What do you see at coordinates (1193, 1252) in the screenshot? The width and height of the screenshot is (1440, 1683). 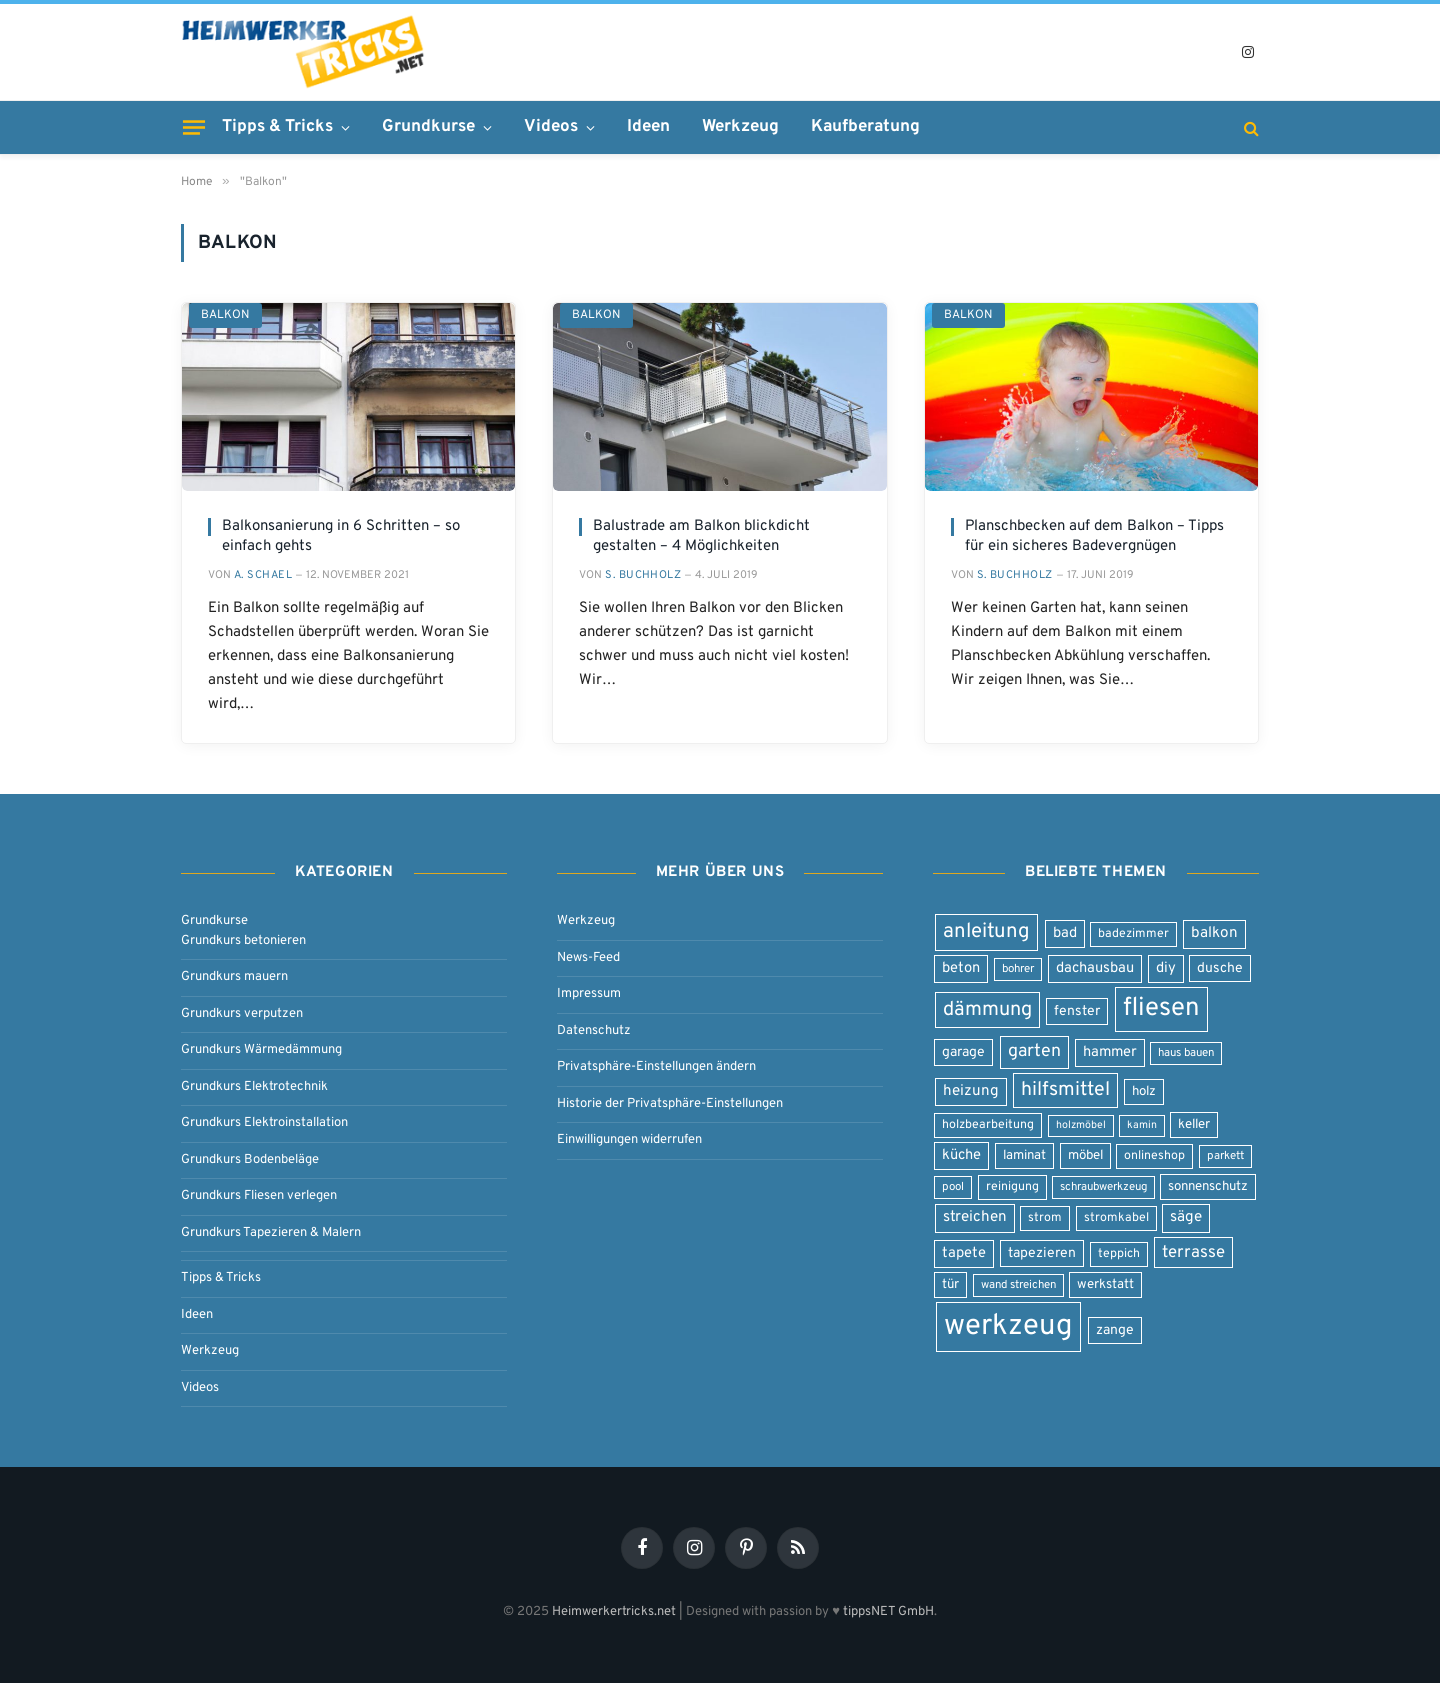 I see `terrasse [terrasse (15 Einträge)]` at bounding box center [1193, 1252].